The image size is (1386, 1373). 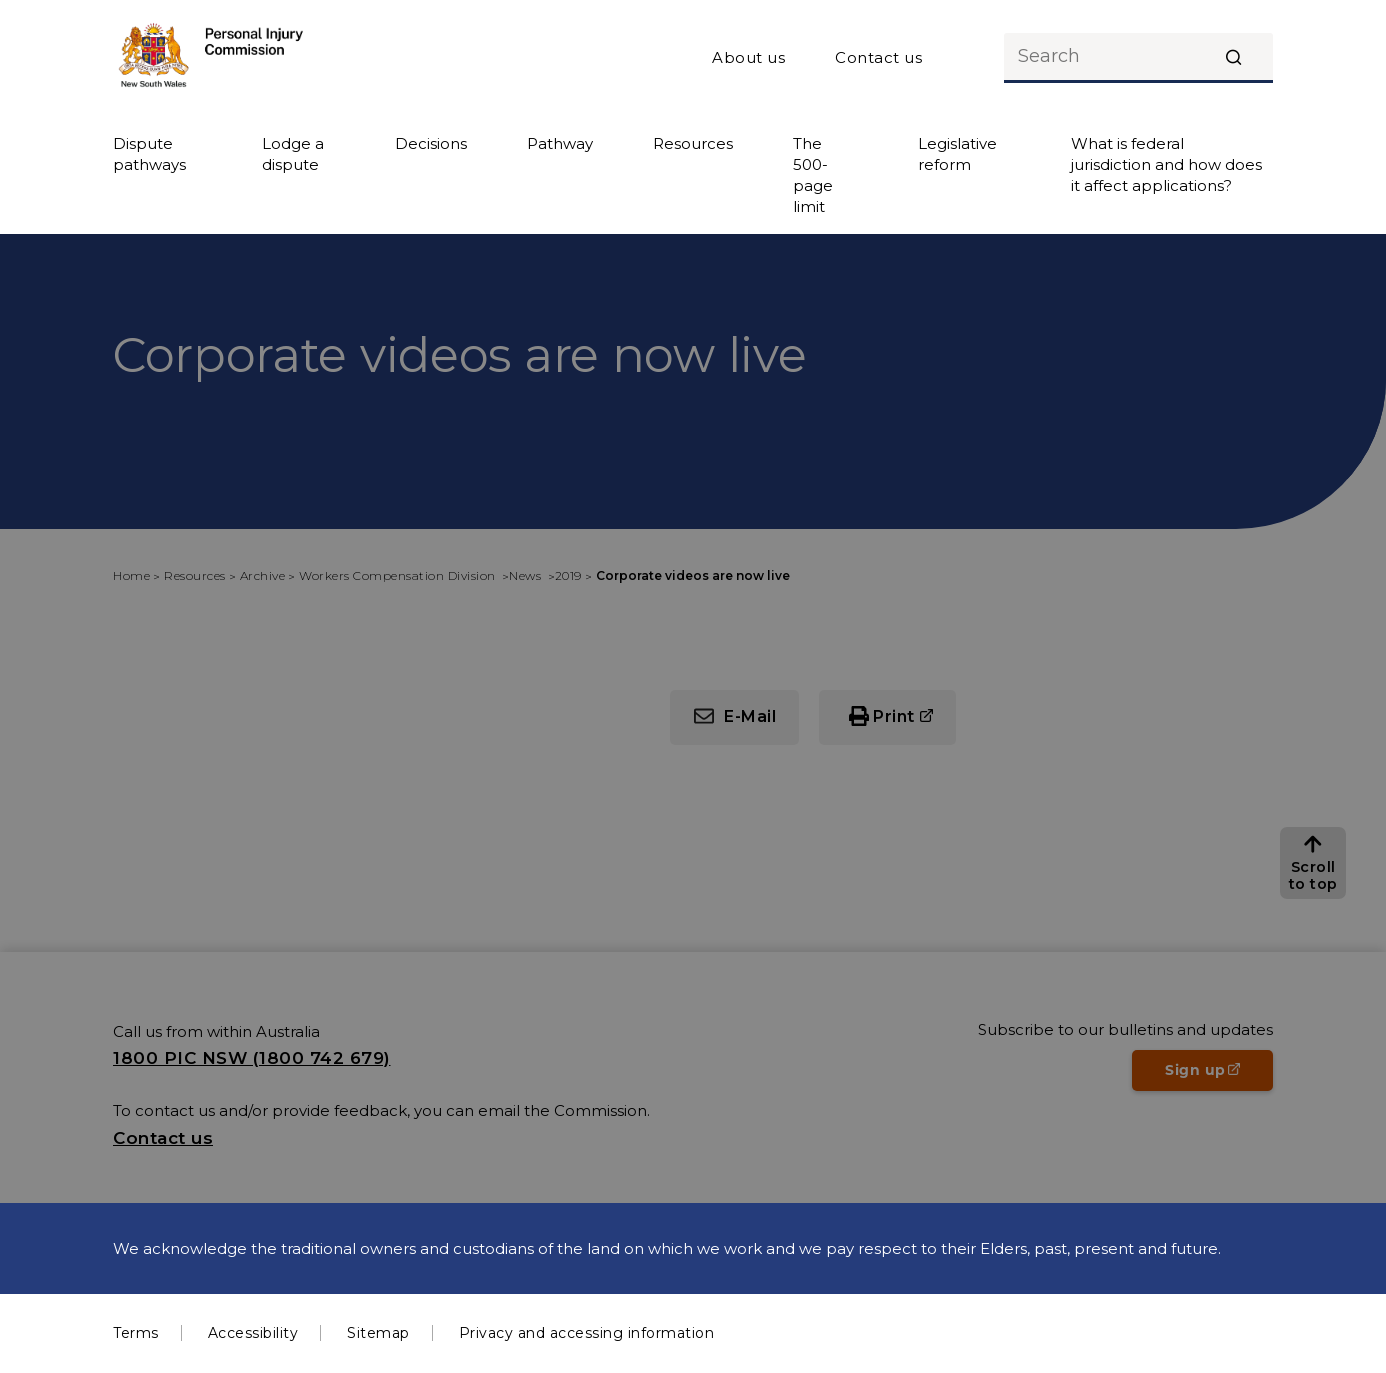 I want to click on What is federal jurisdiction and how does it affect applications?, so click(x=1166, y=164).